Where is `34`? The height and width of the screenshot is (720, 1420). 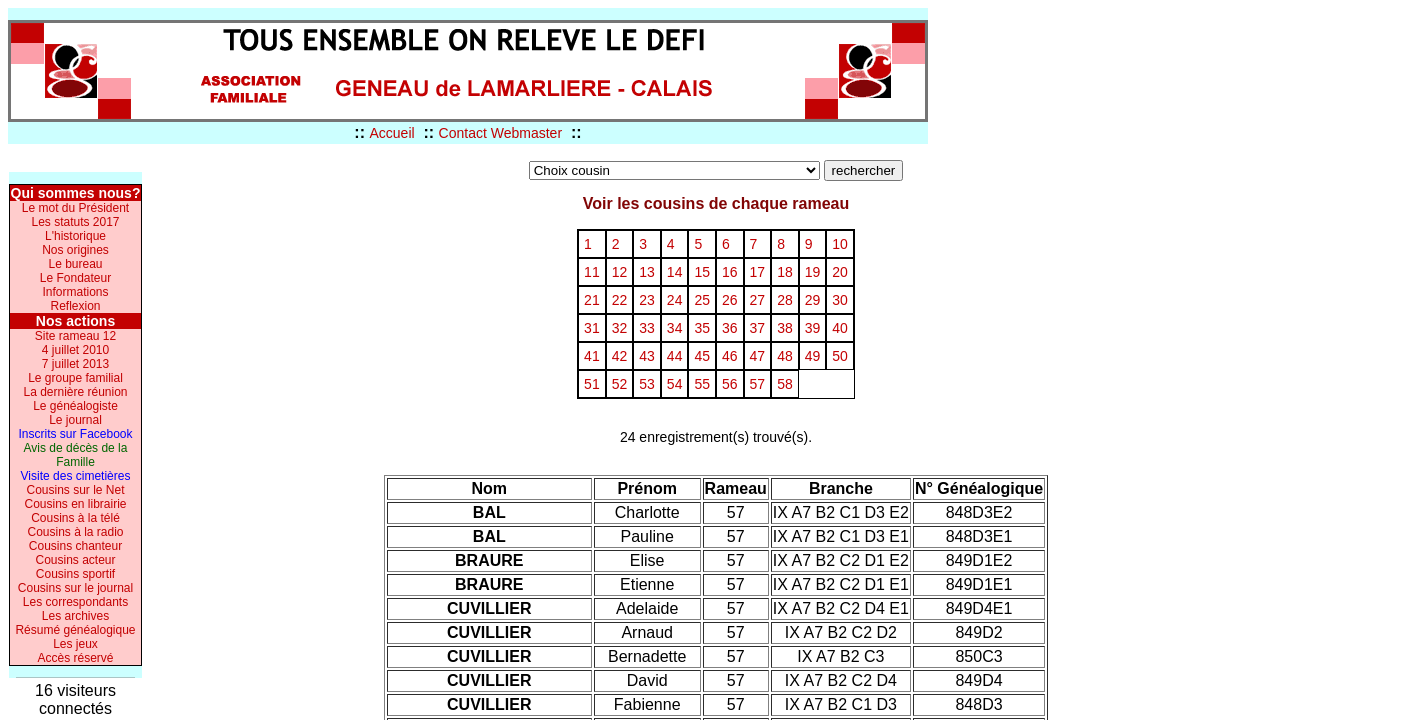 34 is located at coordinates (675, 328).